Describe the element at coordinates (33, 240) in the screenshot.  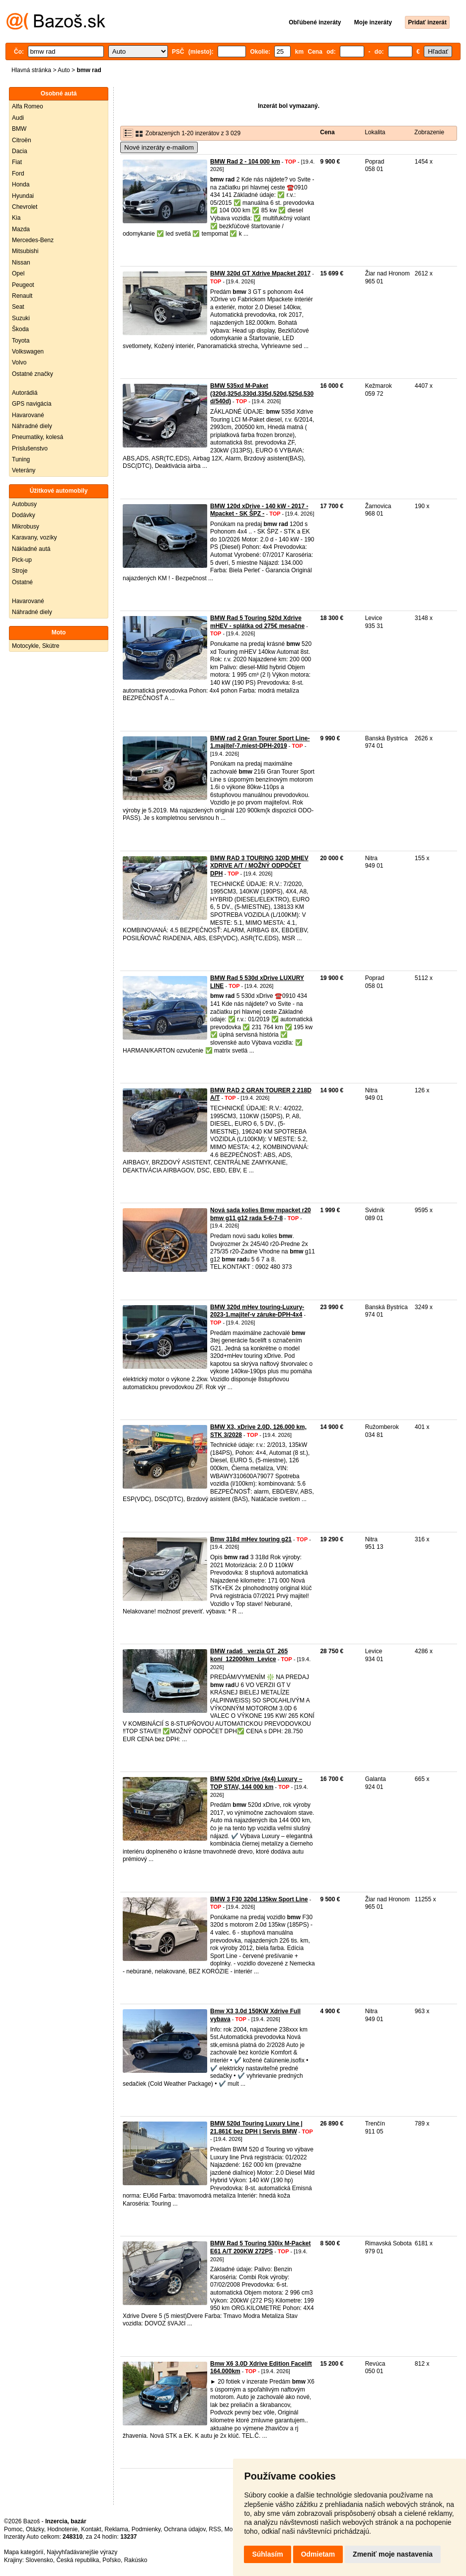
I see `Mercedes-Benz` at that location.